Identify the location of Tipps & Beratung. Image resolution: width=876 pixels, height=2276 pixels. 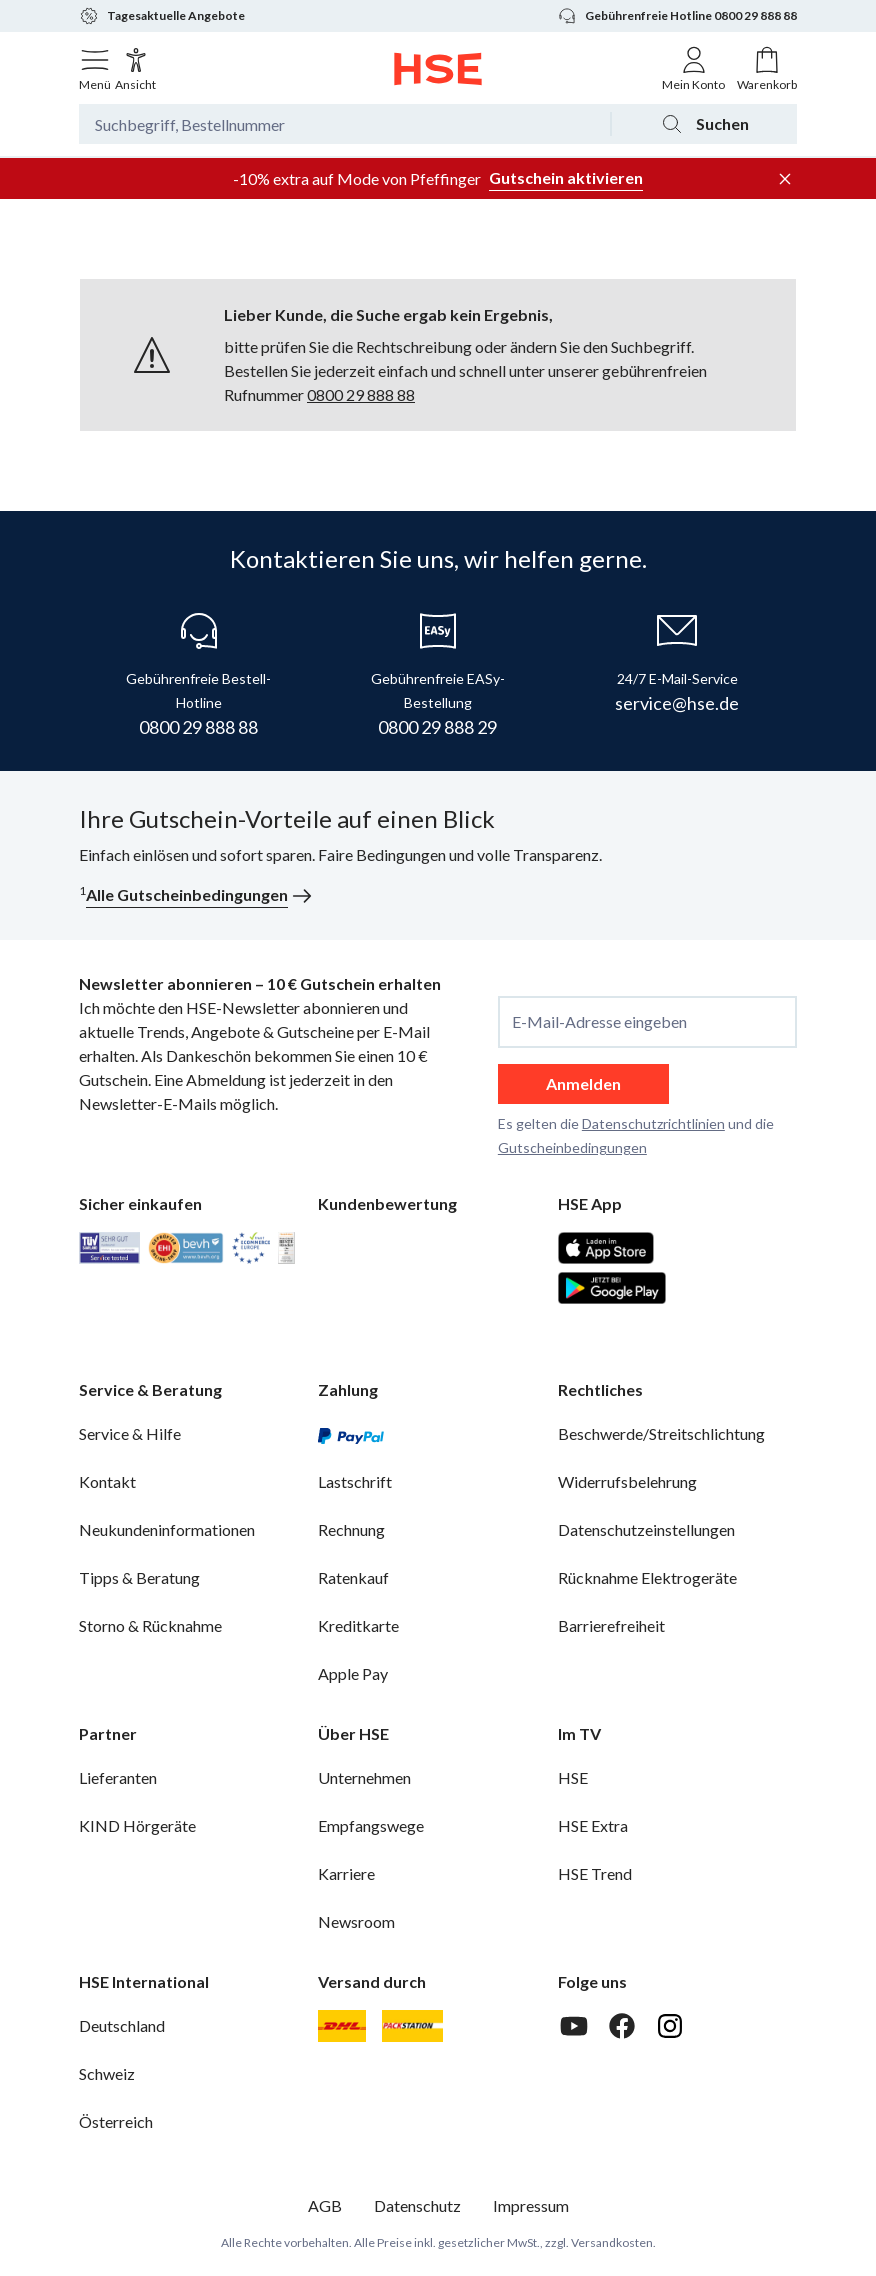
(139, 1577).